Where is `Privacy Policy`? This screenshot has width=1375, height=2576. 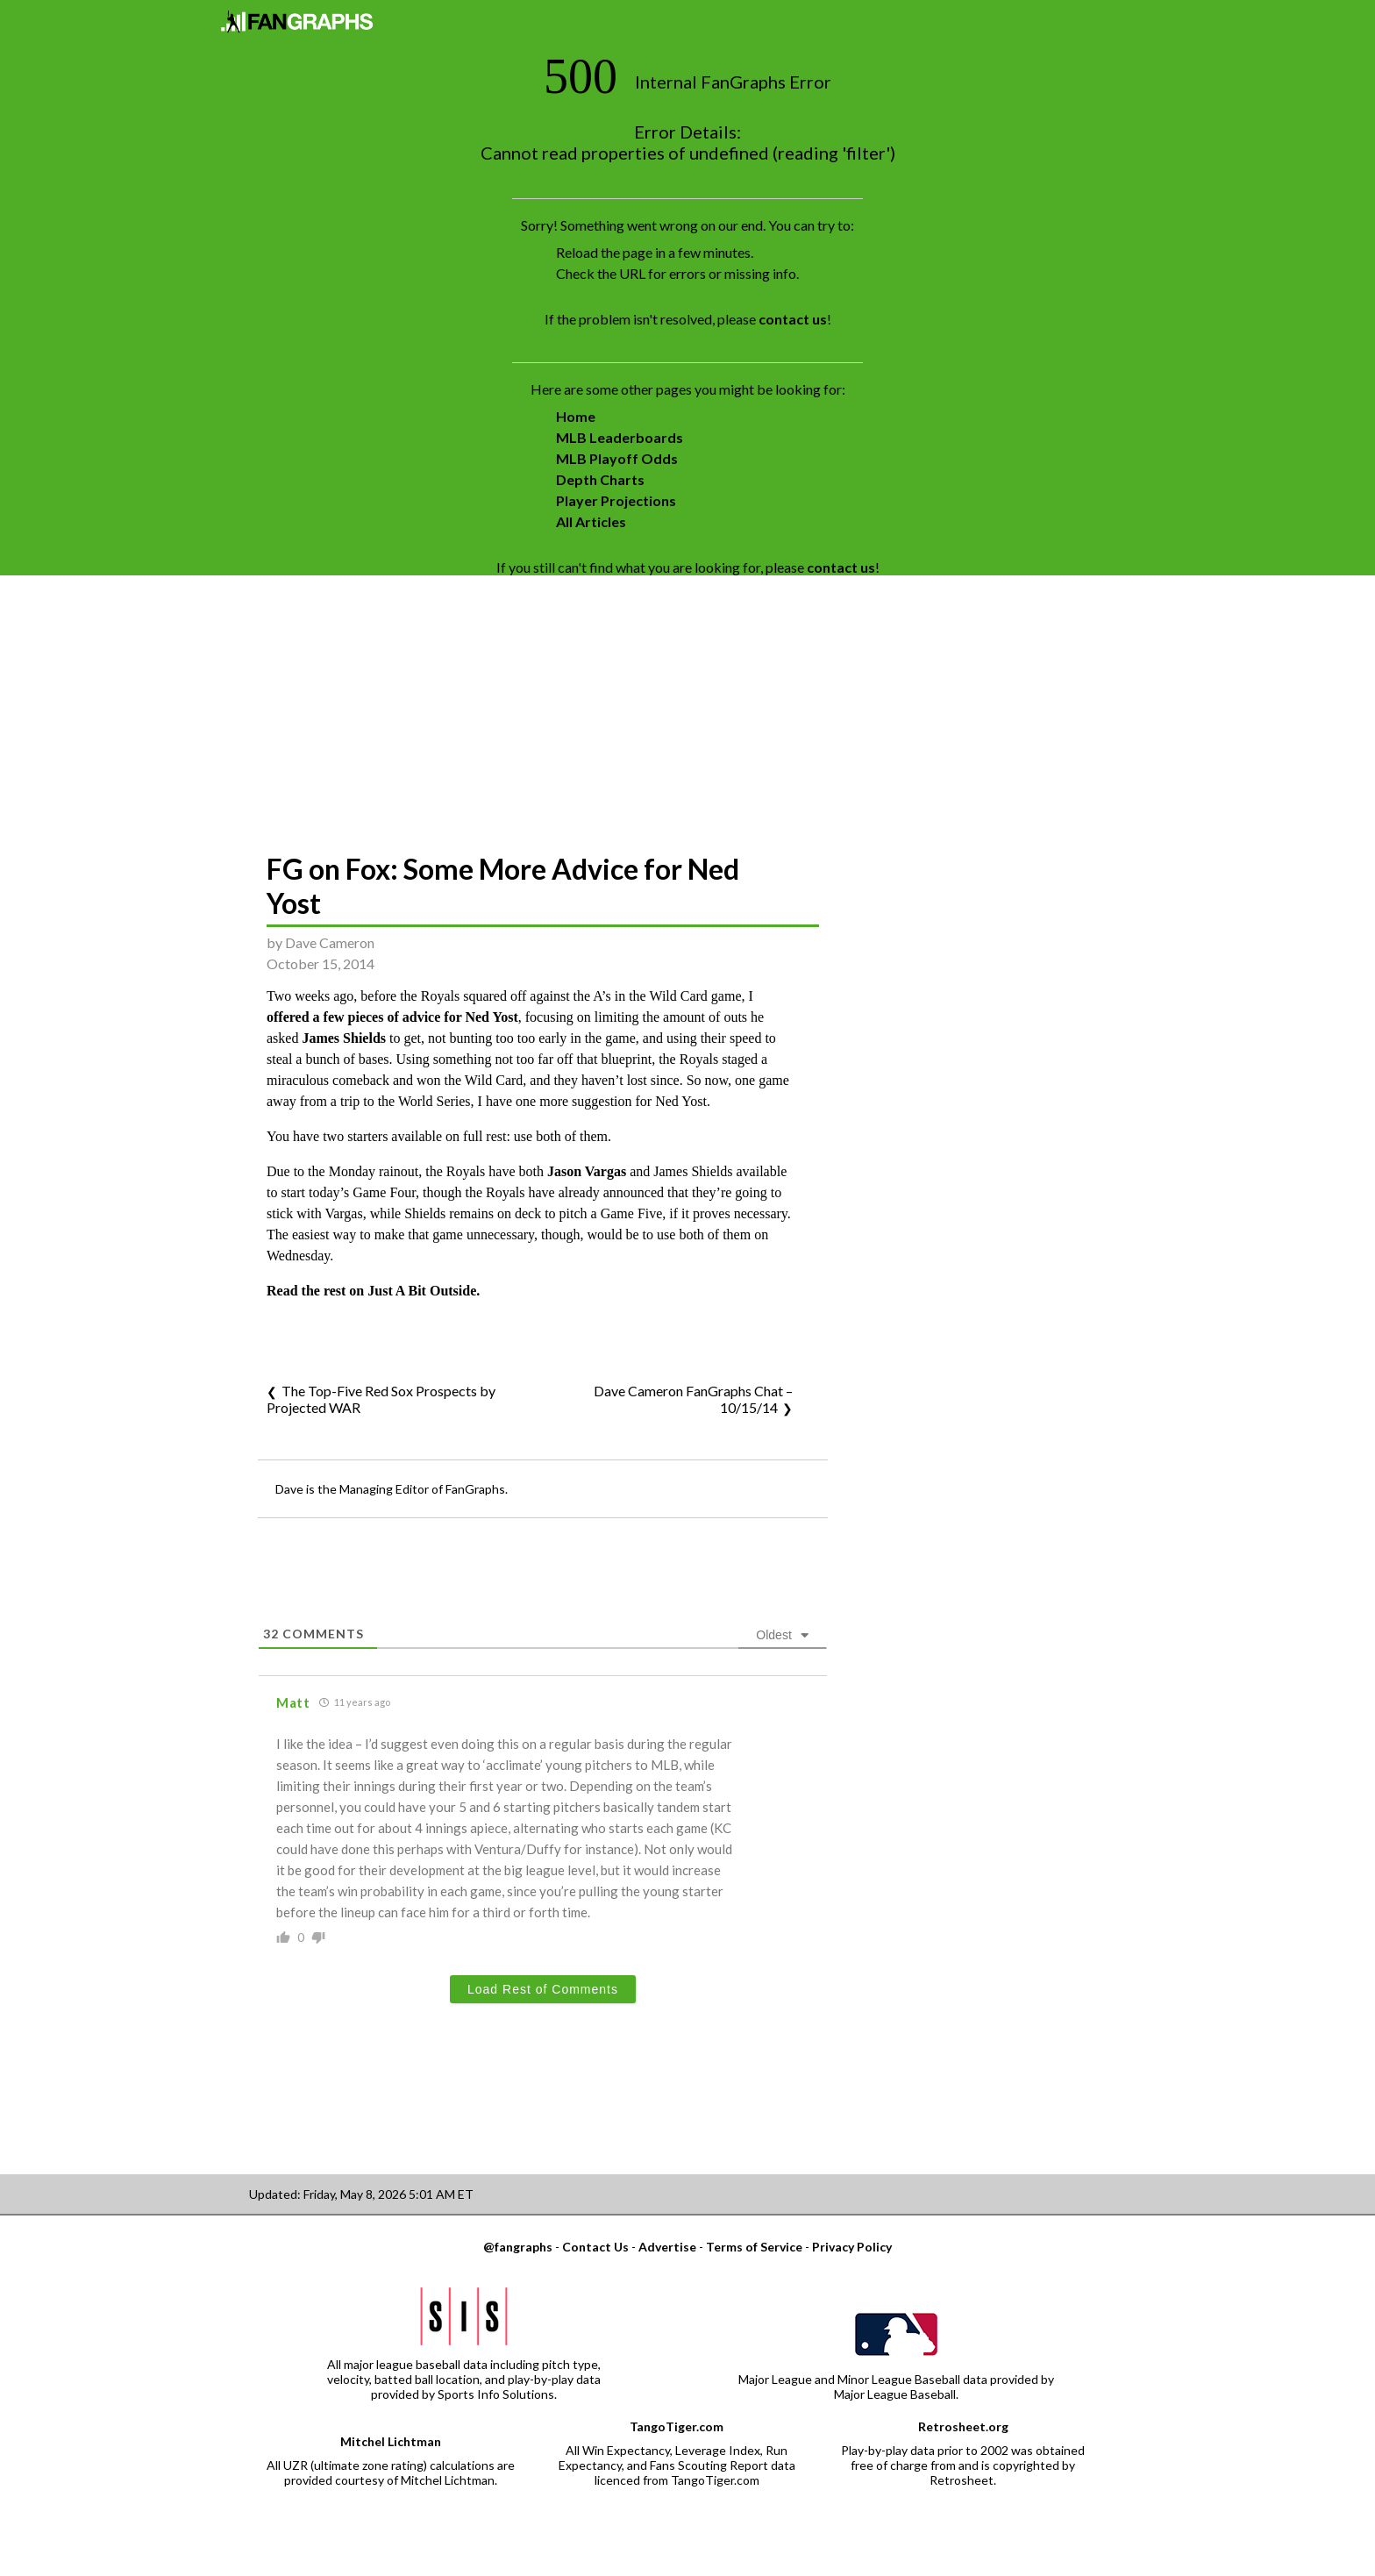 Privacy Policy is located at coordinates (852, 2246).